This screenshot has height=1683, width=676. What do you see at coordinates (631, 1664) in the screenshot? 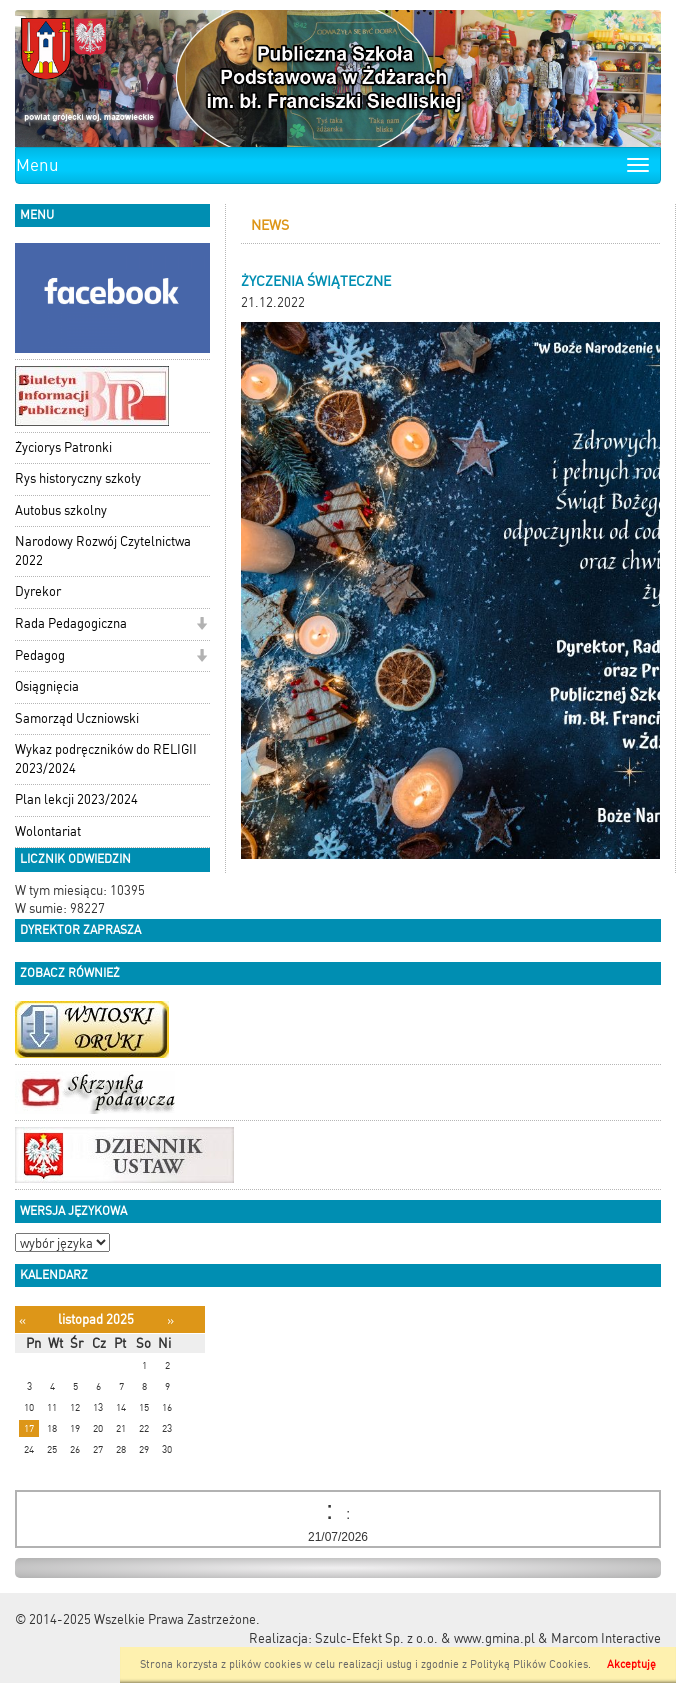
I see `Akceptuję` at bounding box center [631, 1664].